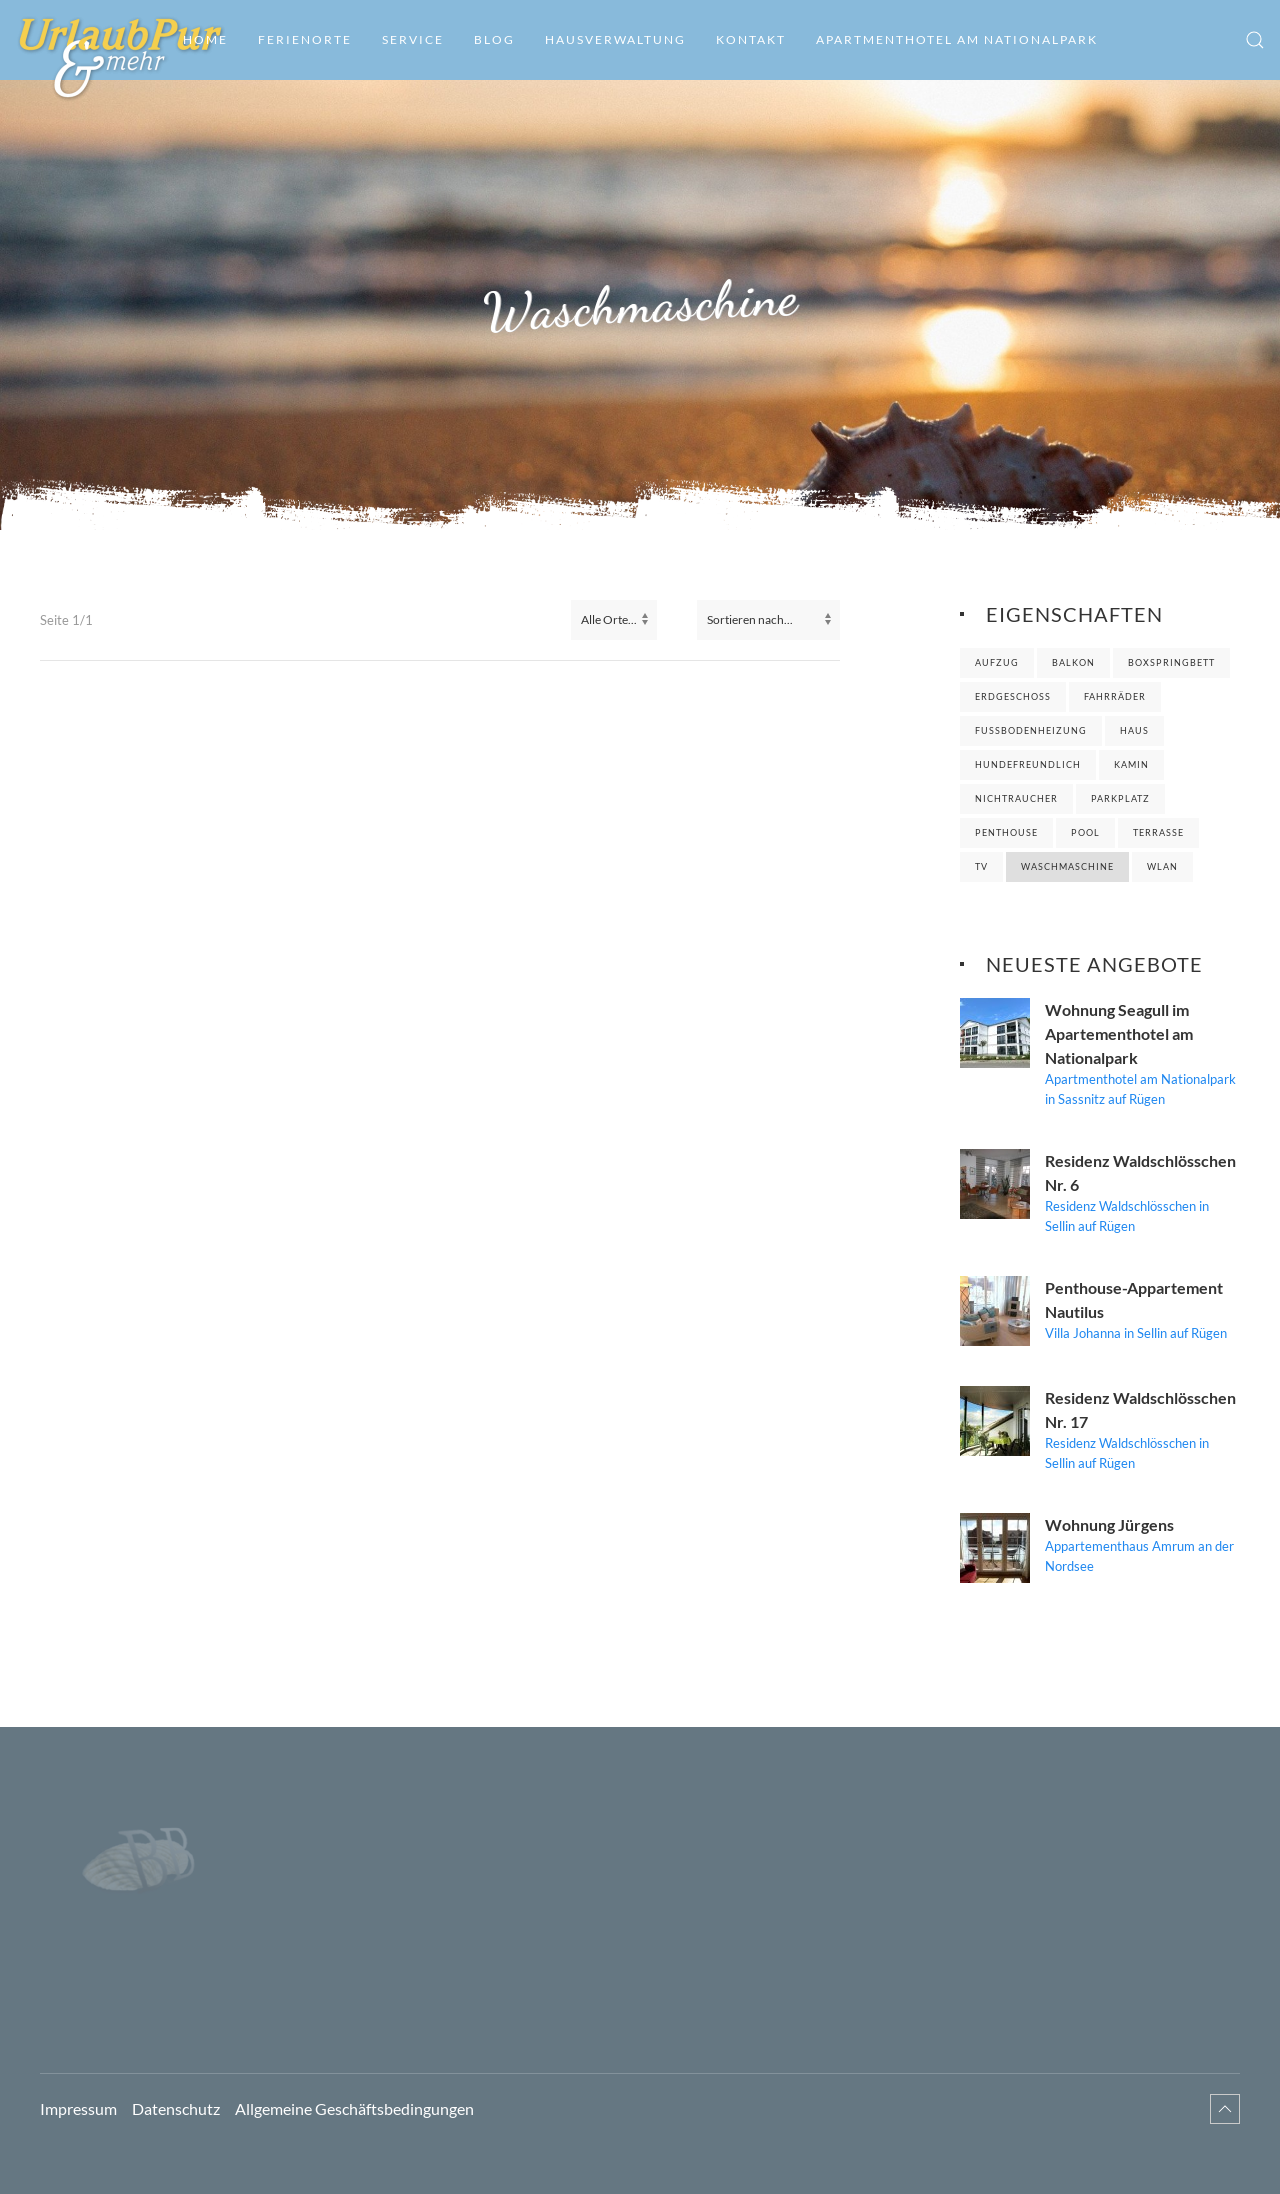 Image resolution: width=1280 pixels, height=2194 pixels. What do you see at coordinates (751, 39) in the screenshot?
I see `Kontakt` at bounding box center [751, 39].